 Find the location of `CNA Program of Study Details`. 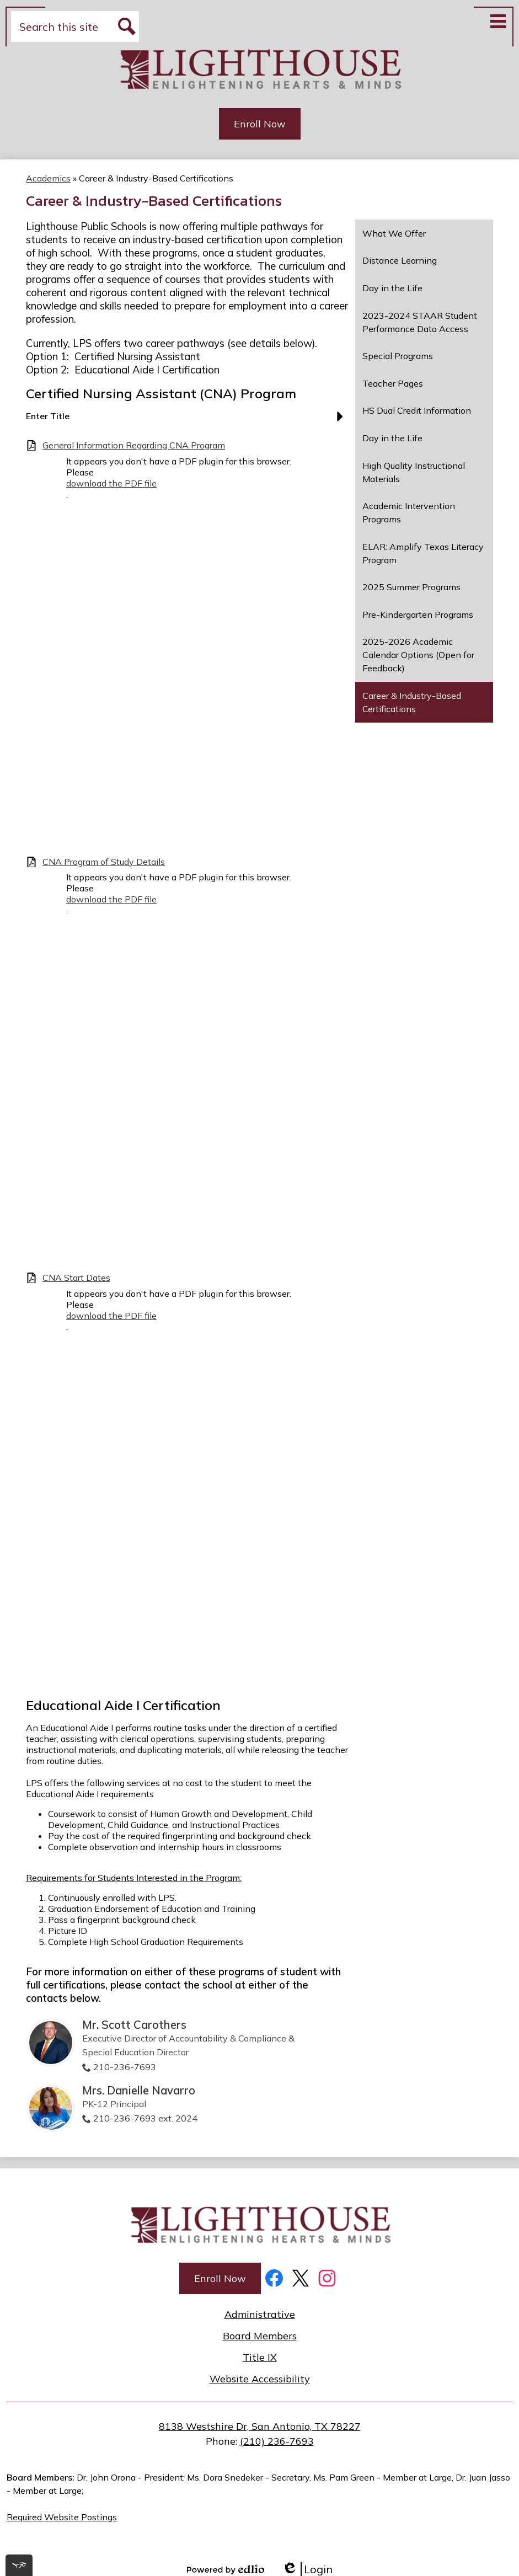

CNA Program of Study Details is located at coordinates (103, 862).